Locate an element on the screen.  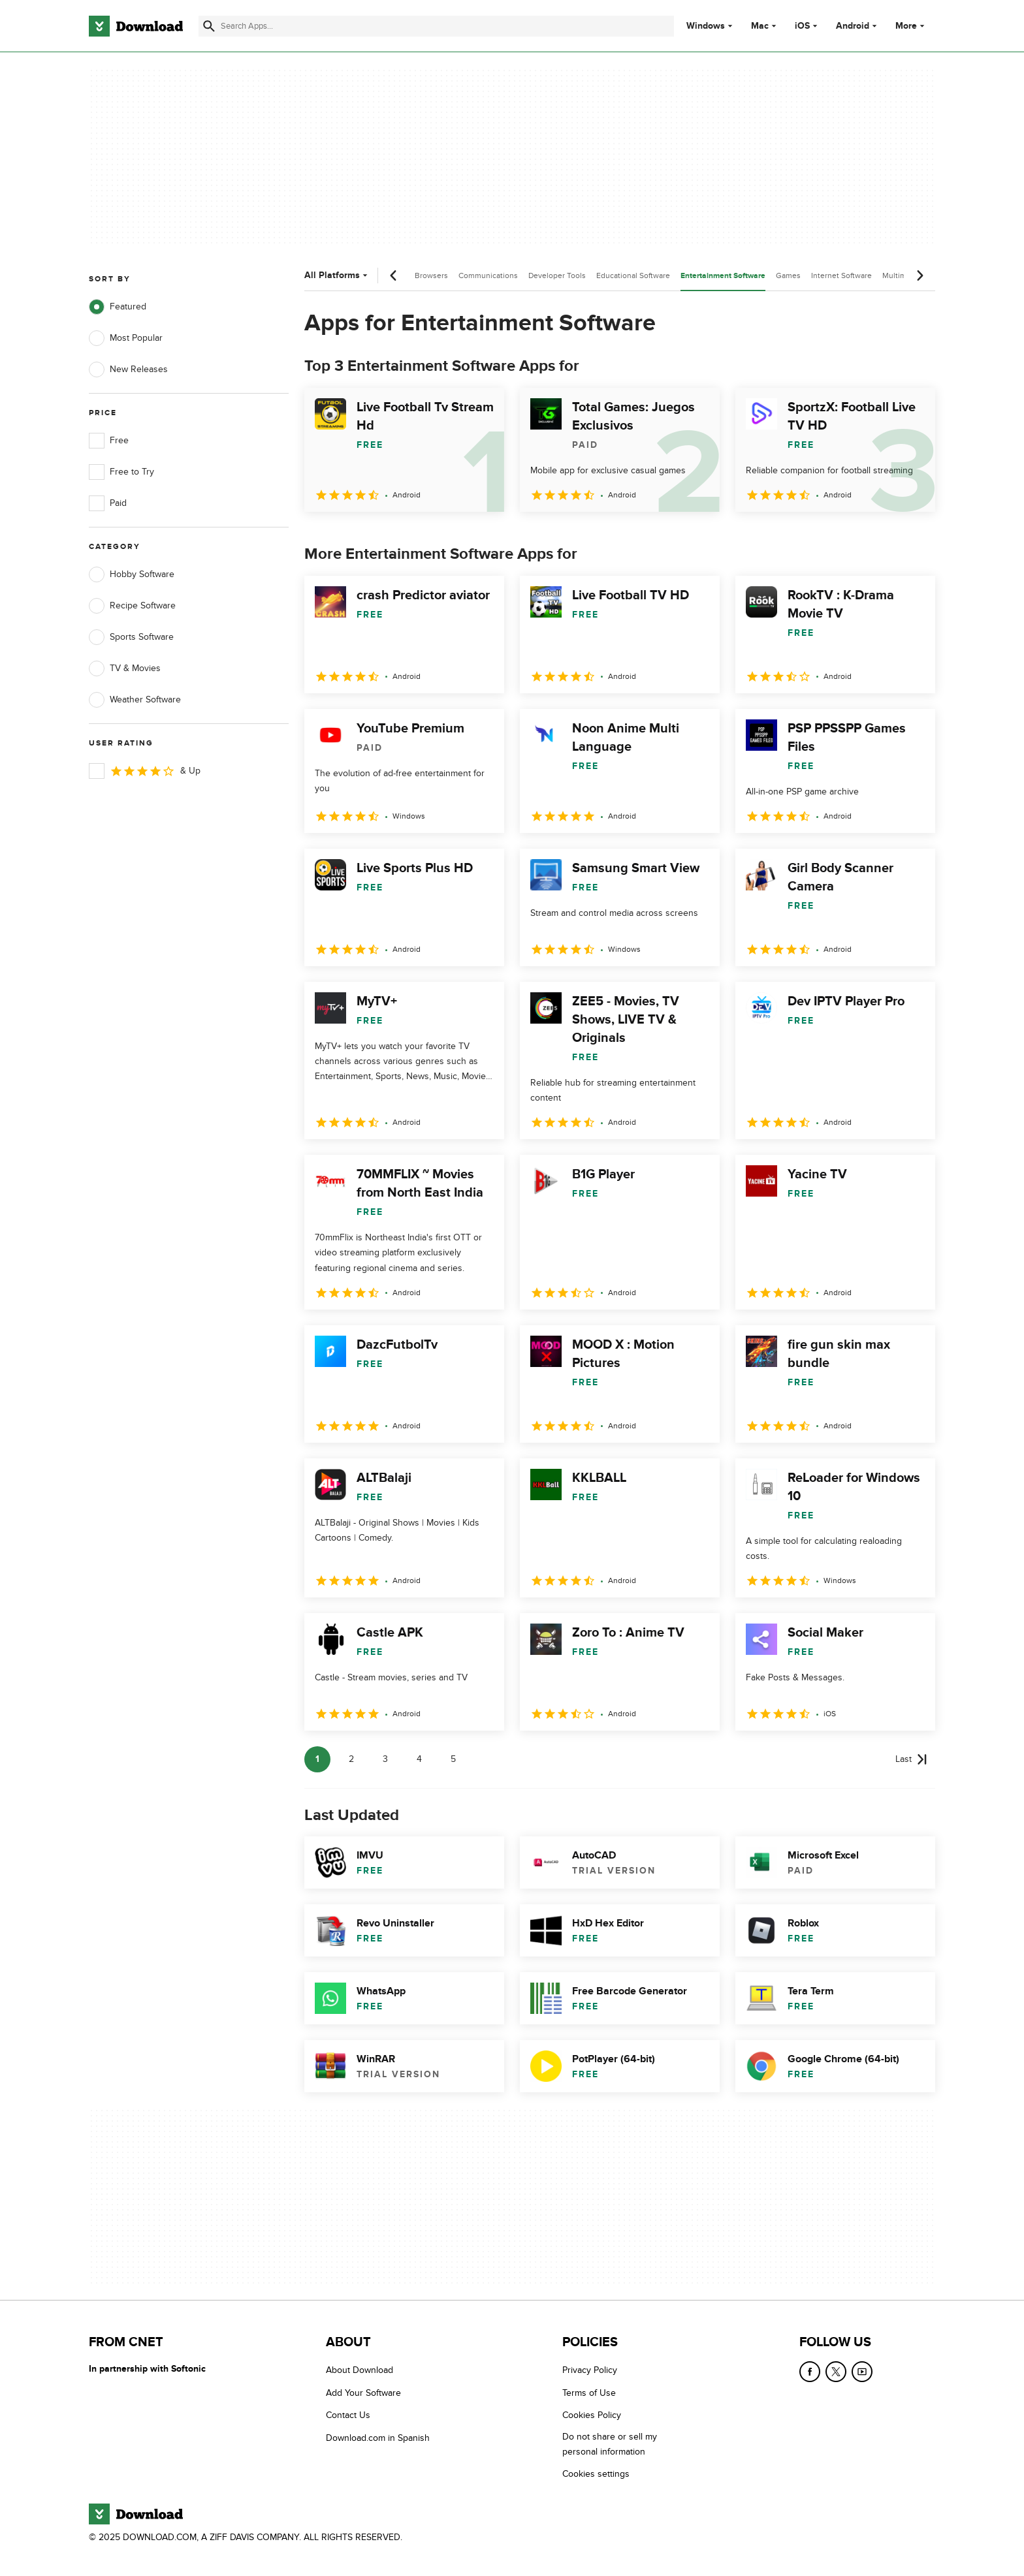
5 [Goto page 5] is located at coordinates (453, 1759).